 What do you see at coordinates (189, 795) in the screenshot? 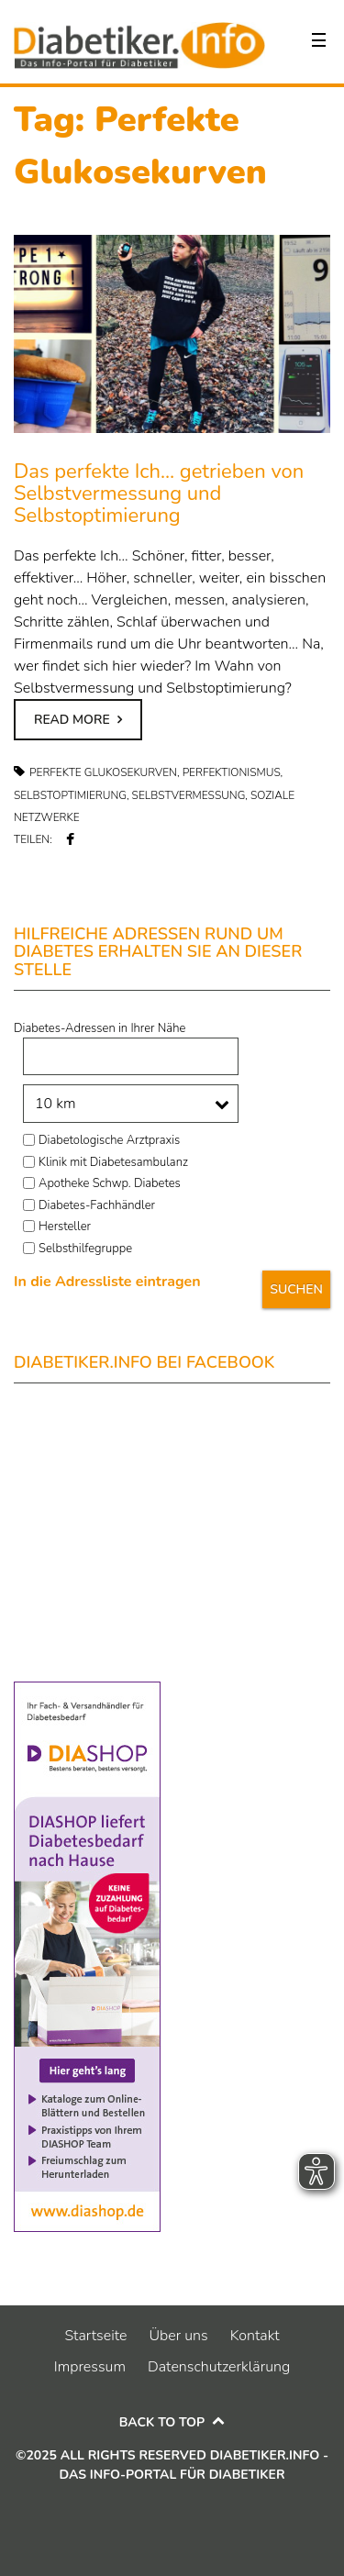
I see `Selbstvermessung` at bounding box center [189, 795].